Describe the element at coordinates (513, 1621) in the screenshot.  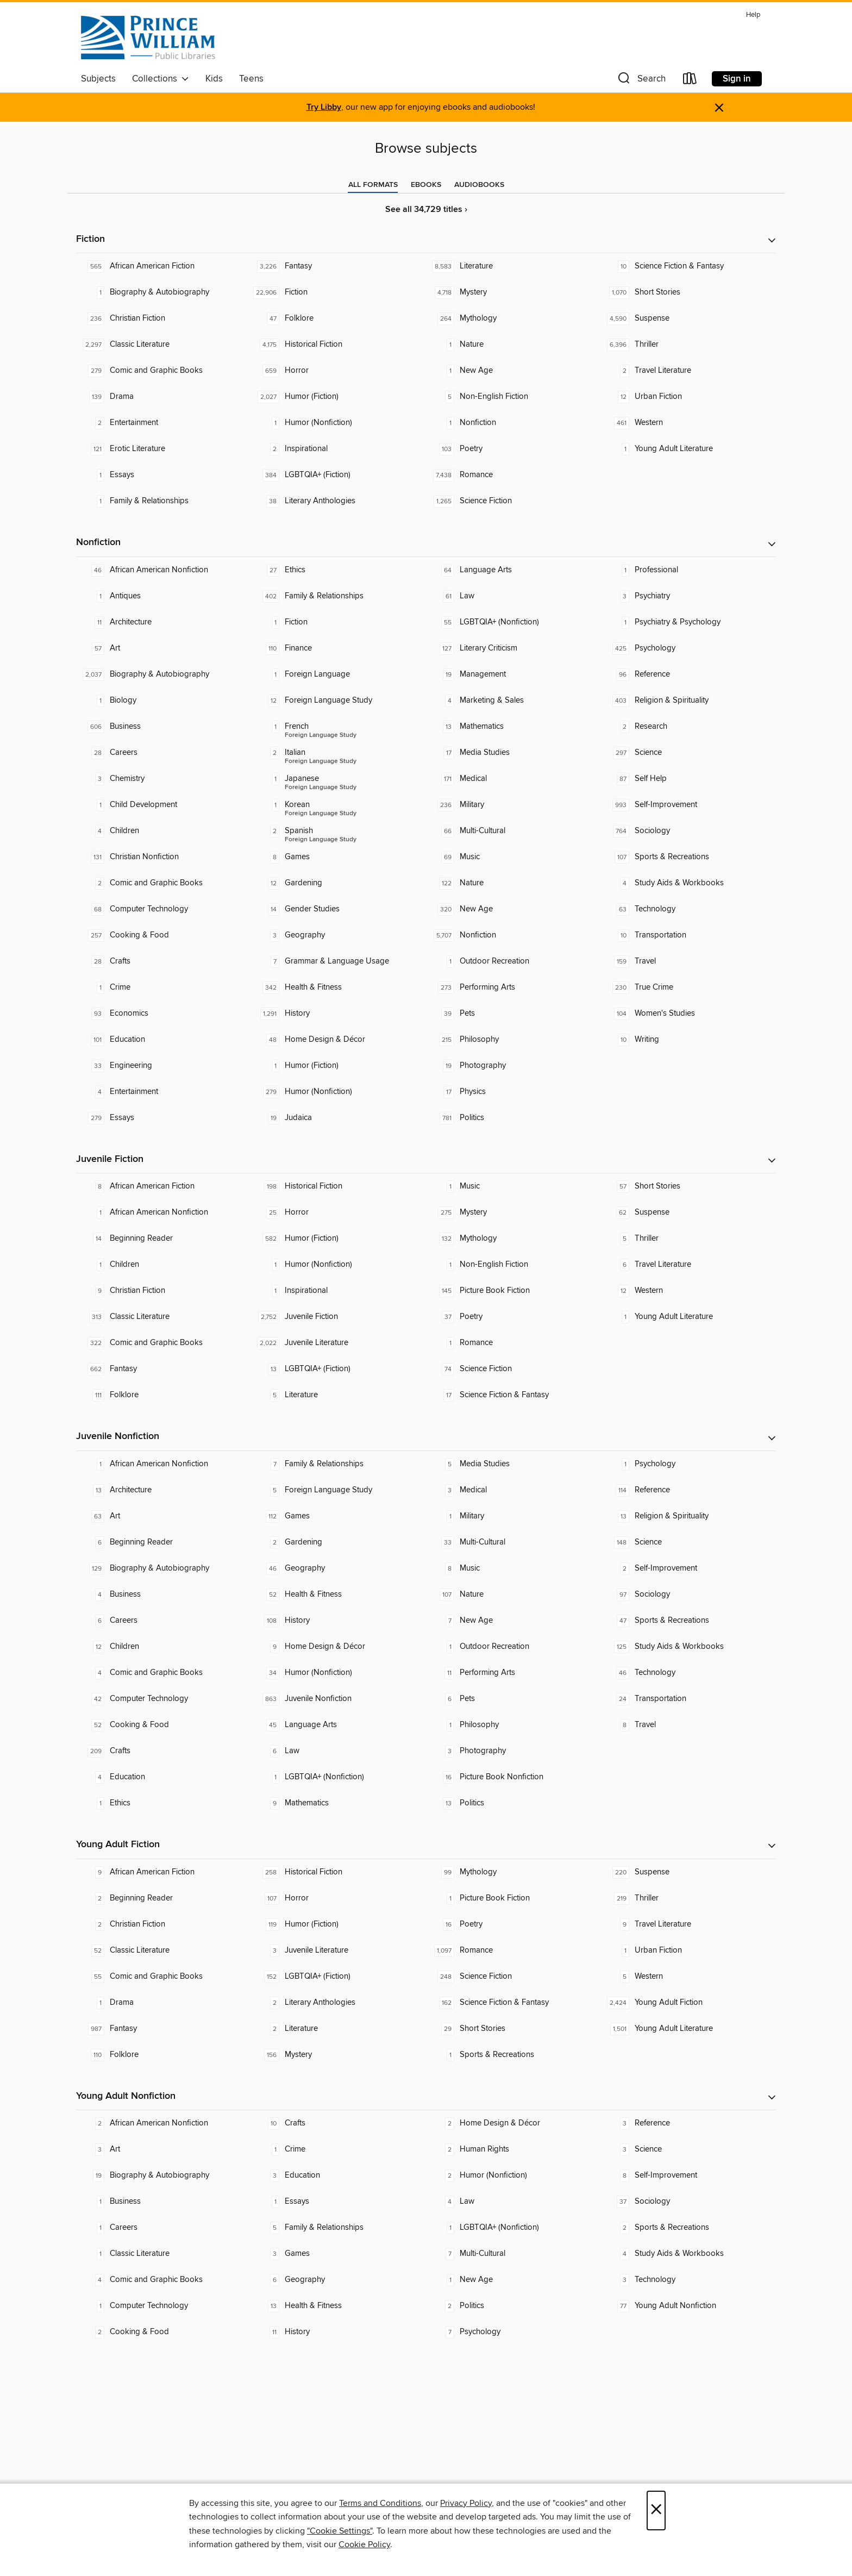
I see `[New Age. 7 titles in collection.]` at that location.